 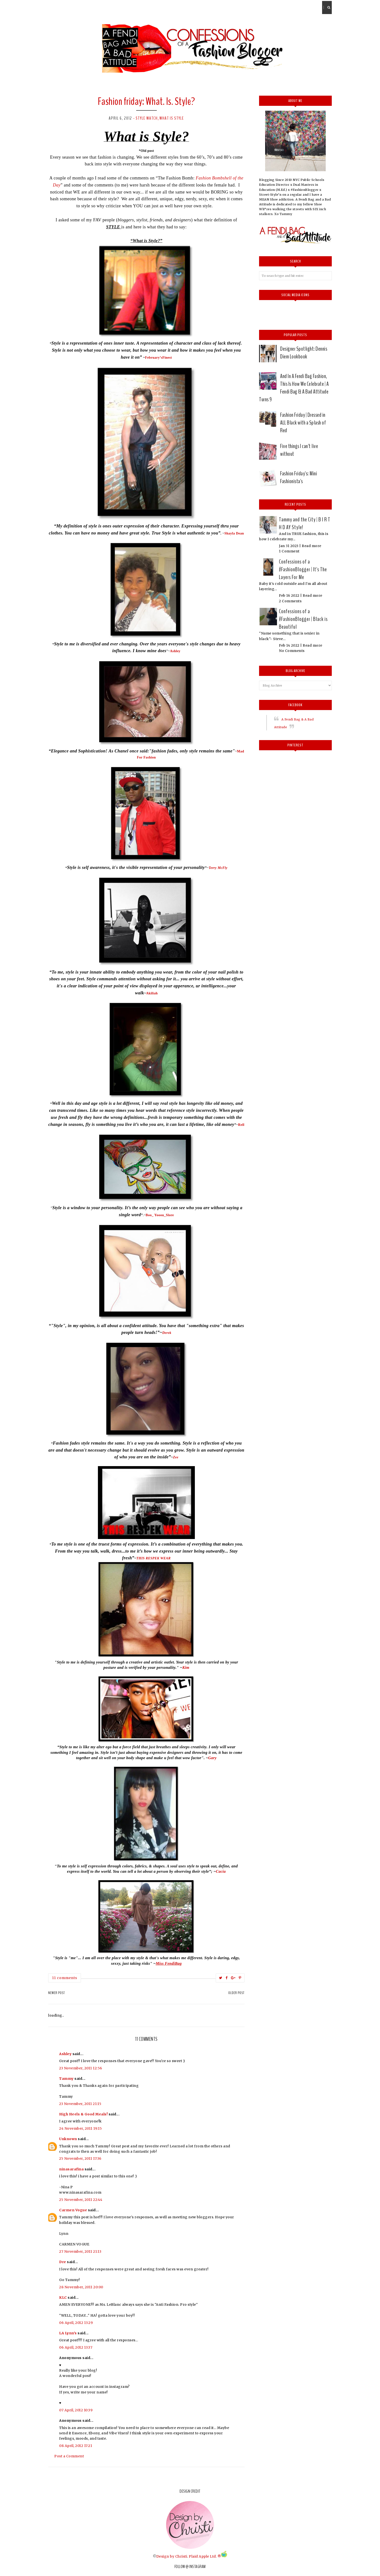 What do you see at coordinates (76, 2410) in the screenshot?
I see `07 April, 2012 10:39` at bounding box center [76, 2410].